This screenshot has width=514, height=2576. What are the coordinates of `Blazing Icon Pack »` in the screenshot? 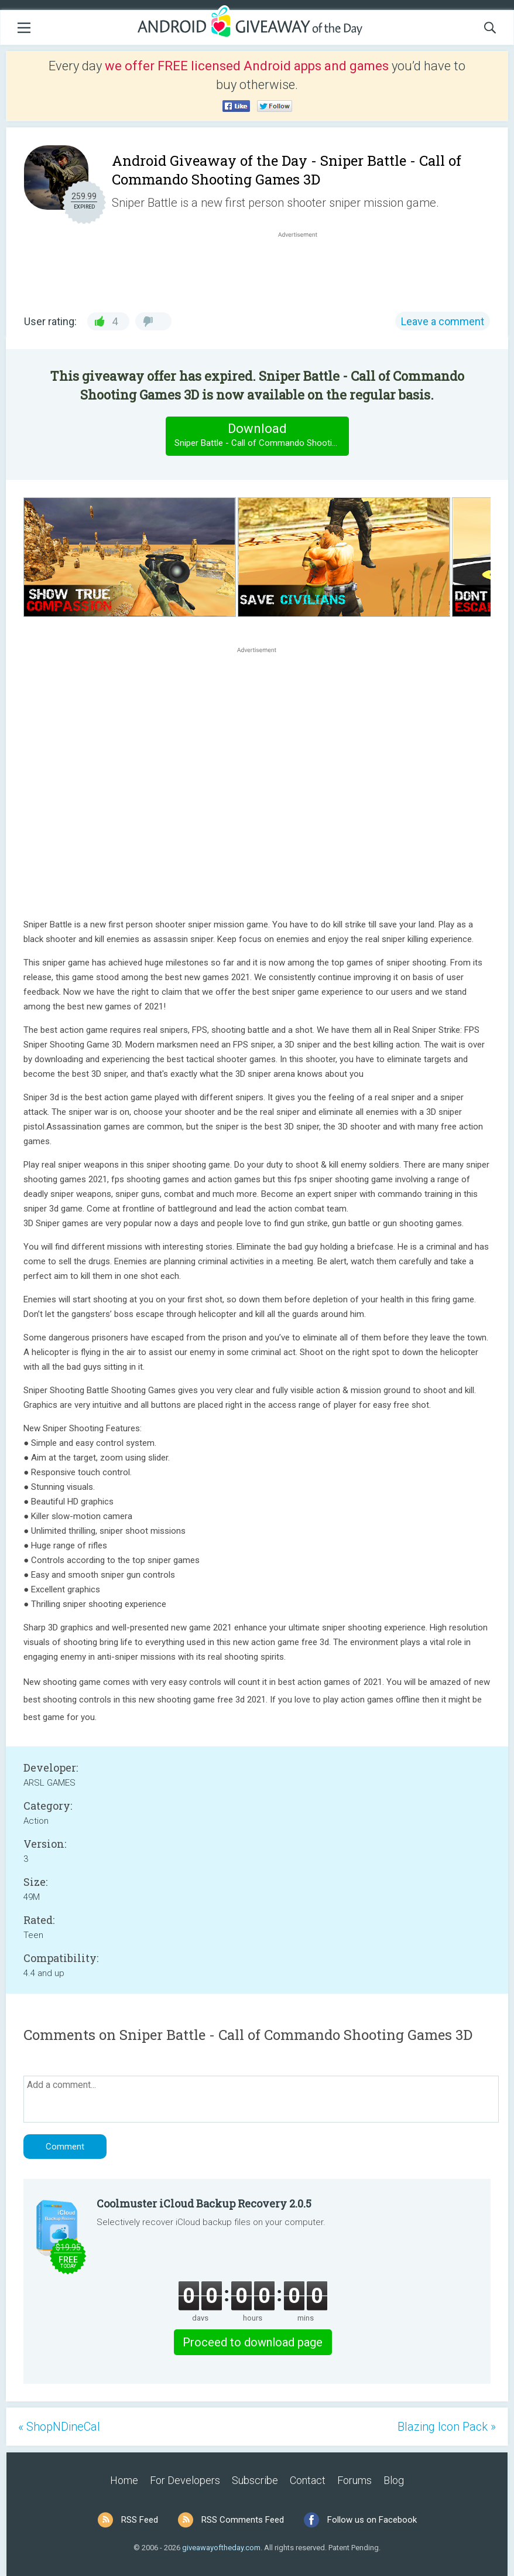 It's located at (447, 2427).